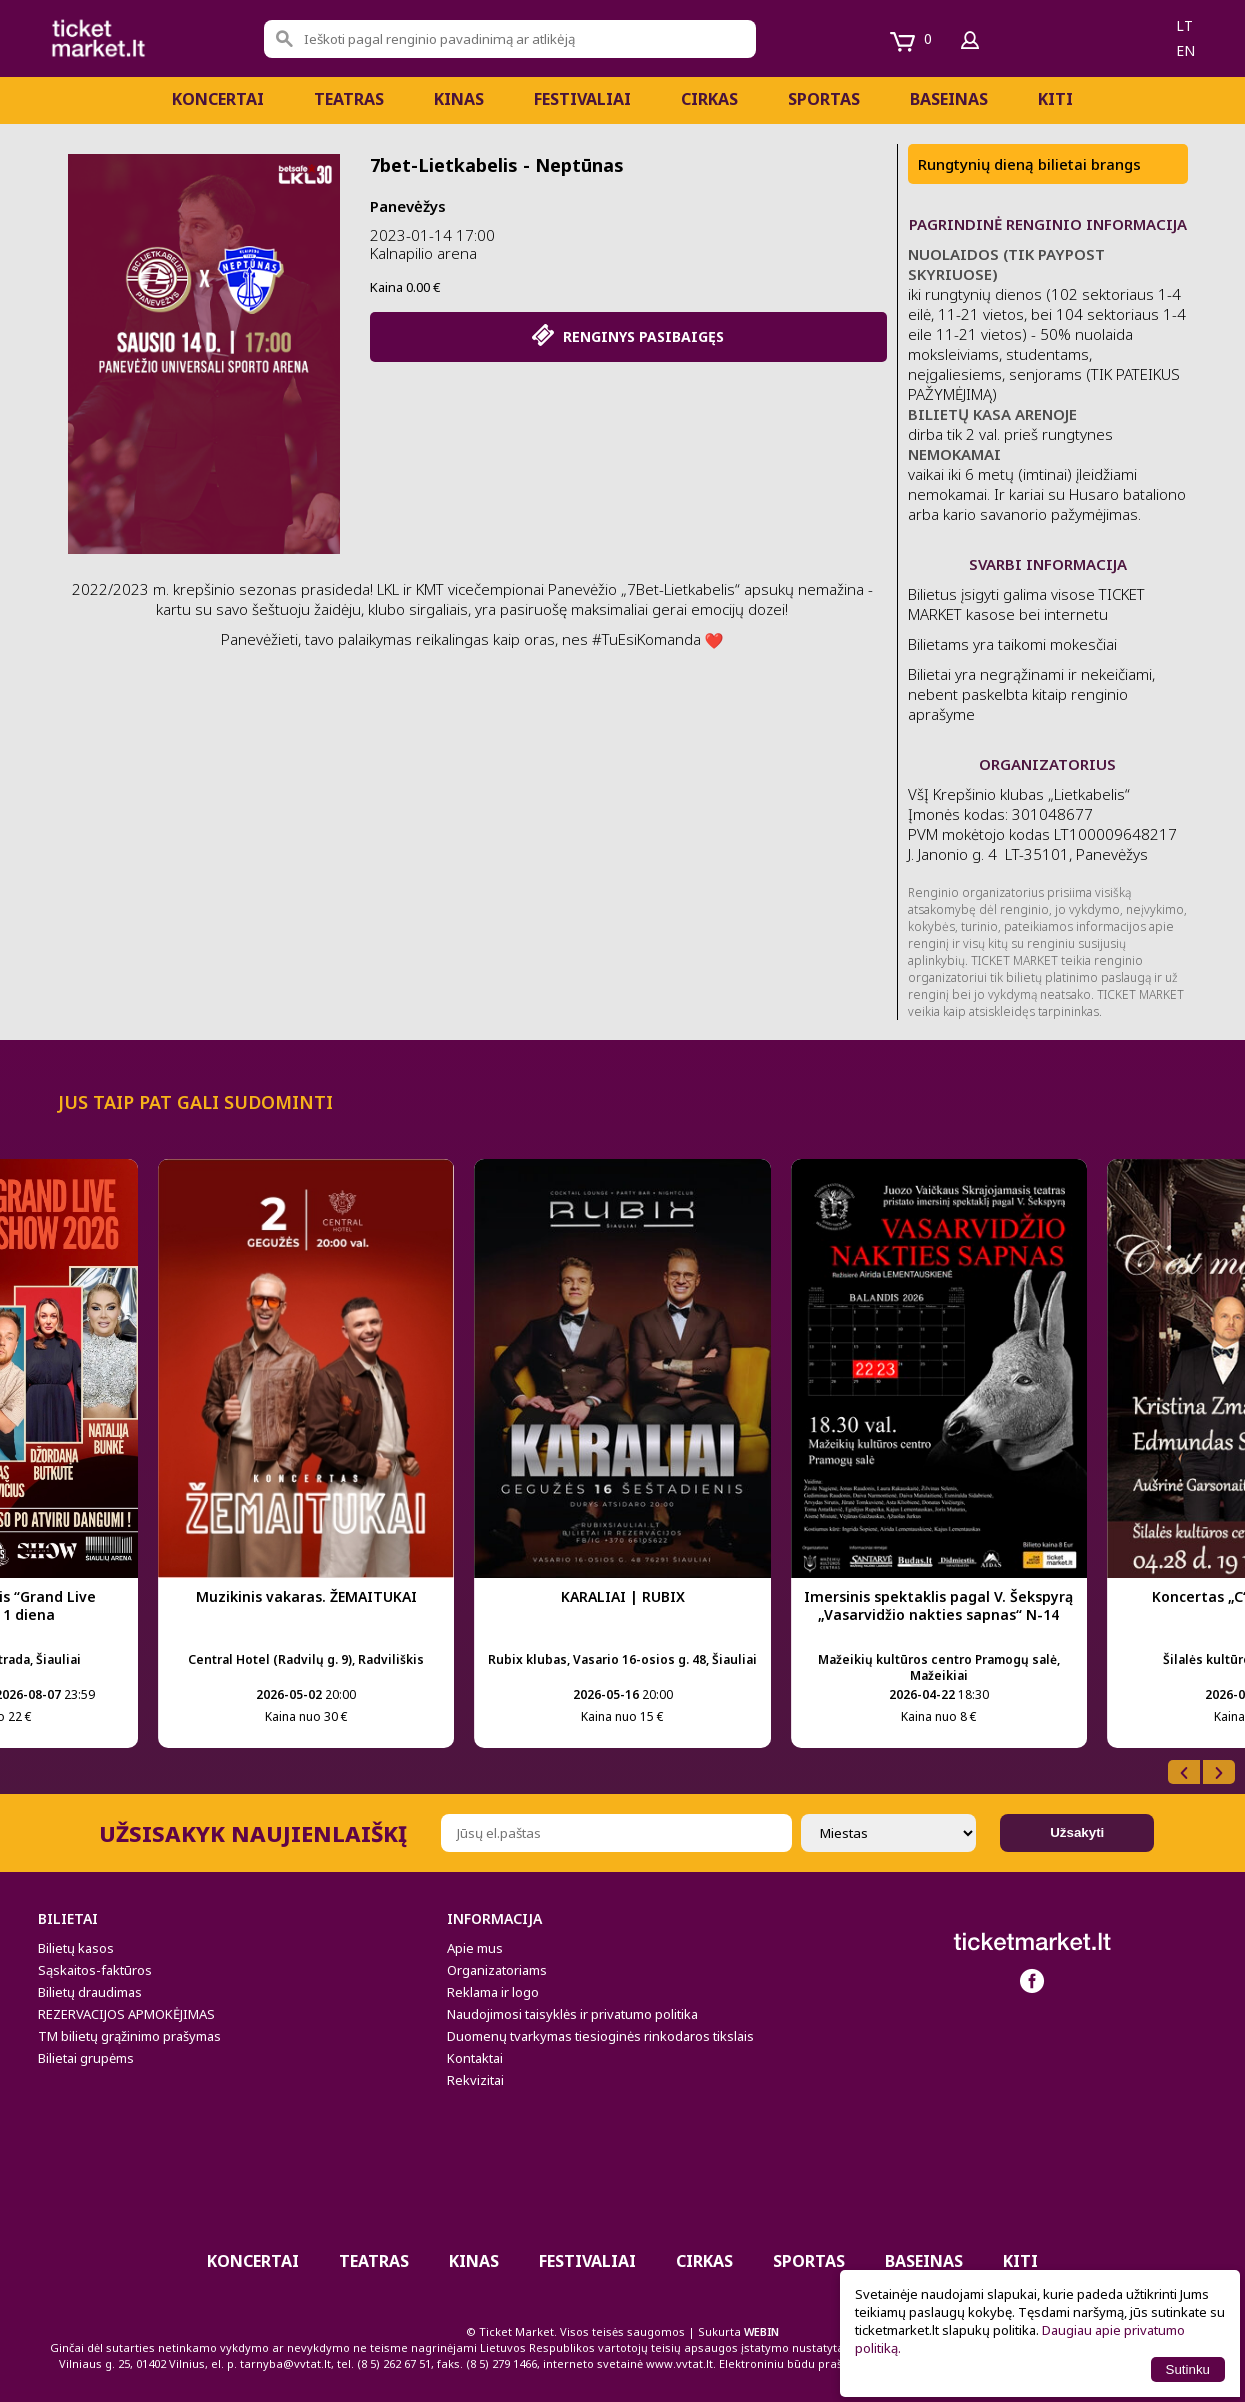 The width and height of the screenshot is (1245, 2402). I want to click on Bilietų draudimas, so click(90, 1992).